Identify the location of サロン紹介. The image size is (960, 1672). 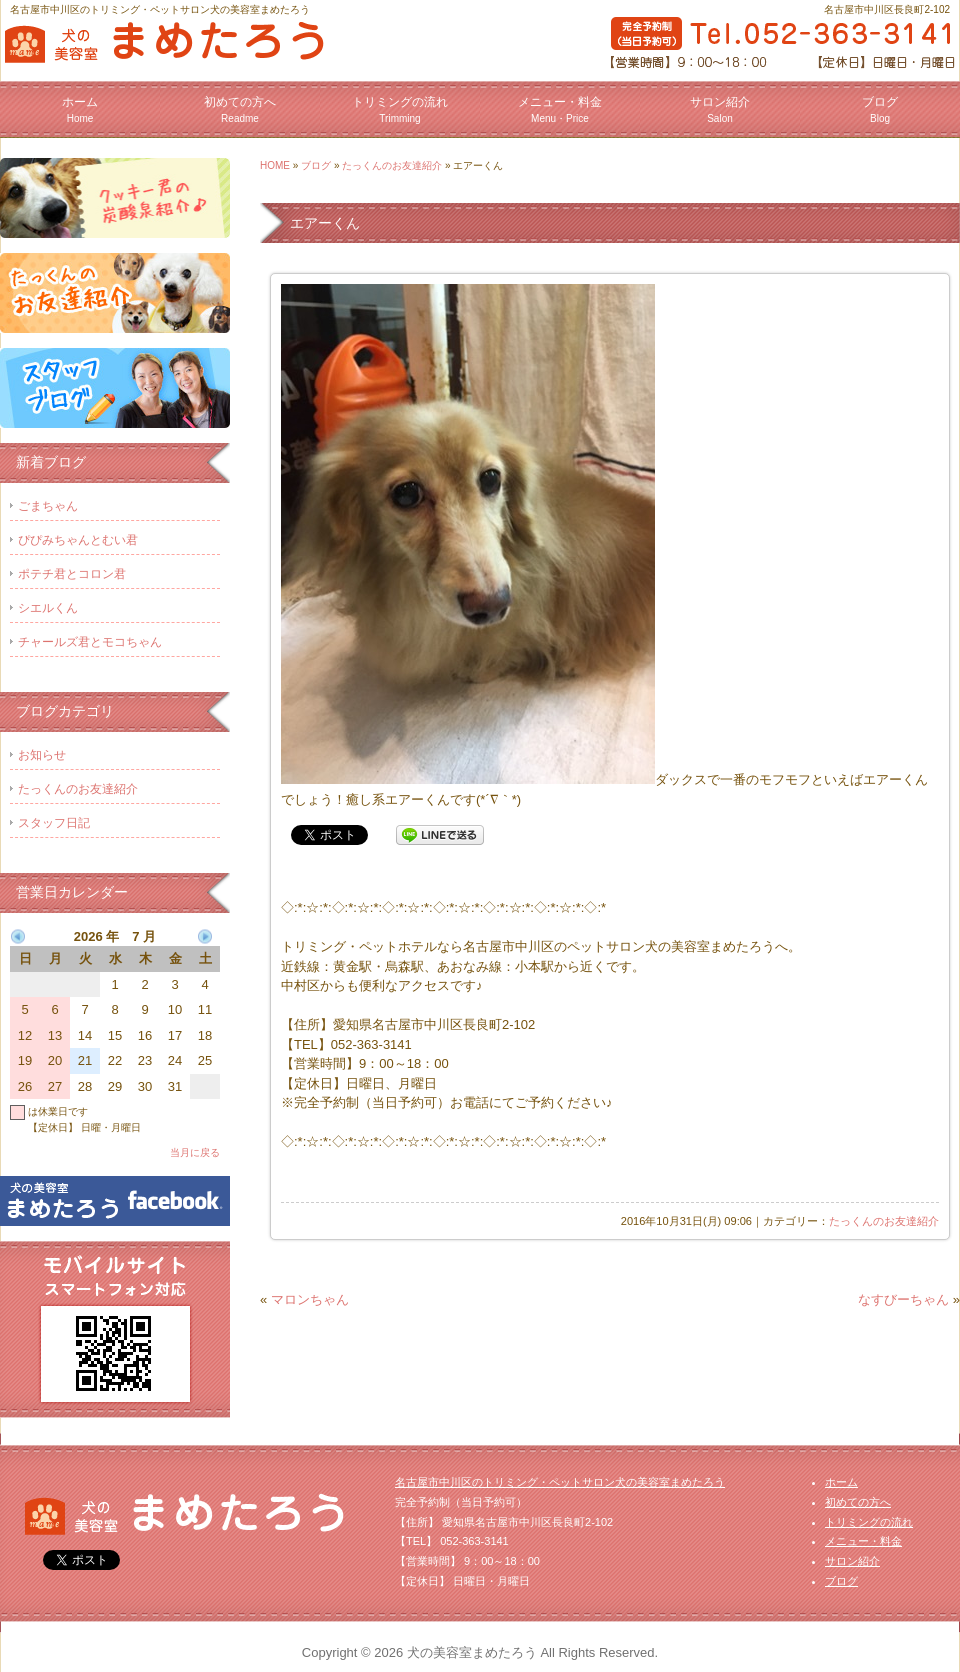
(720, 109).